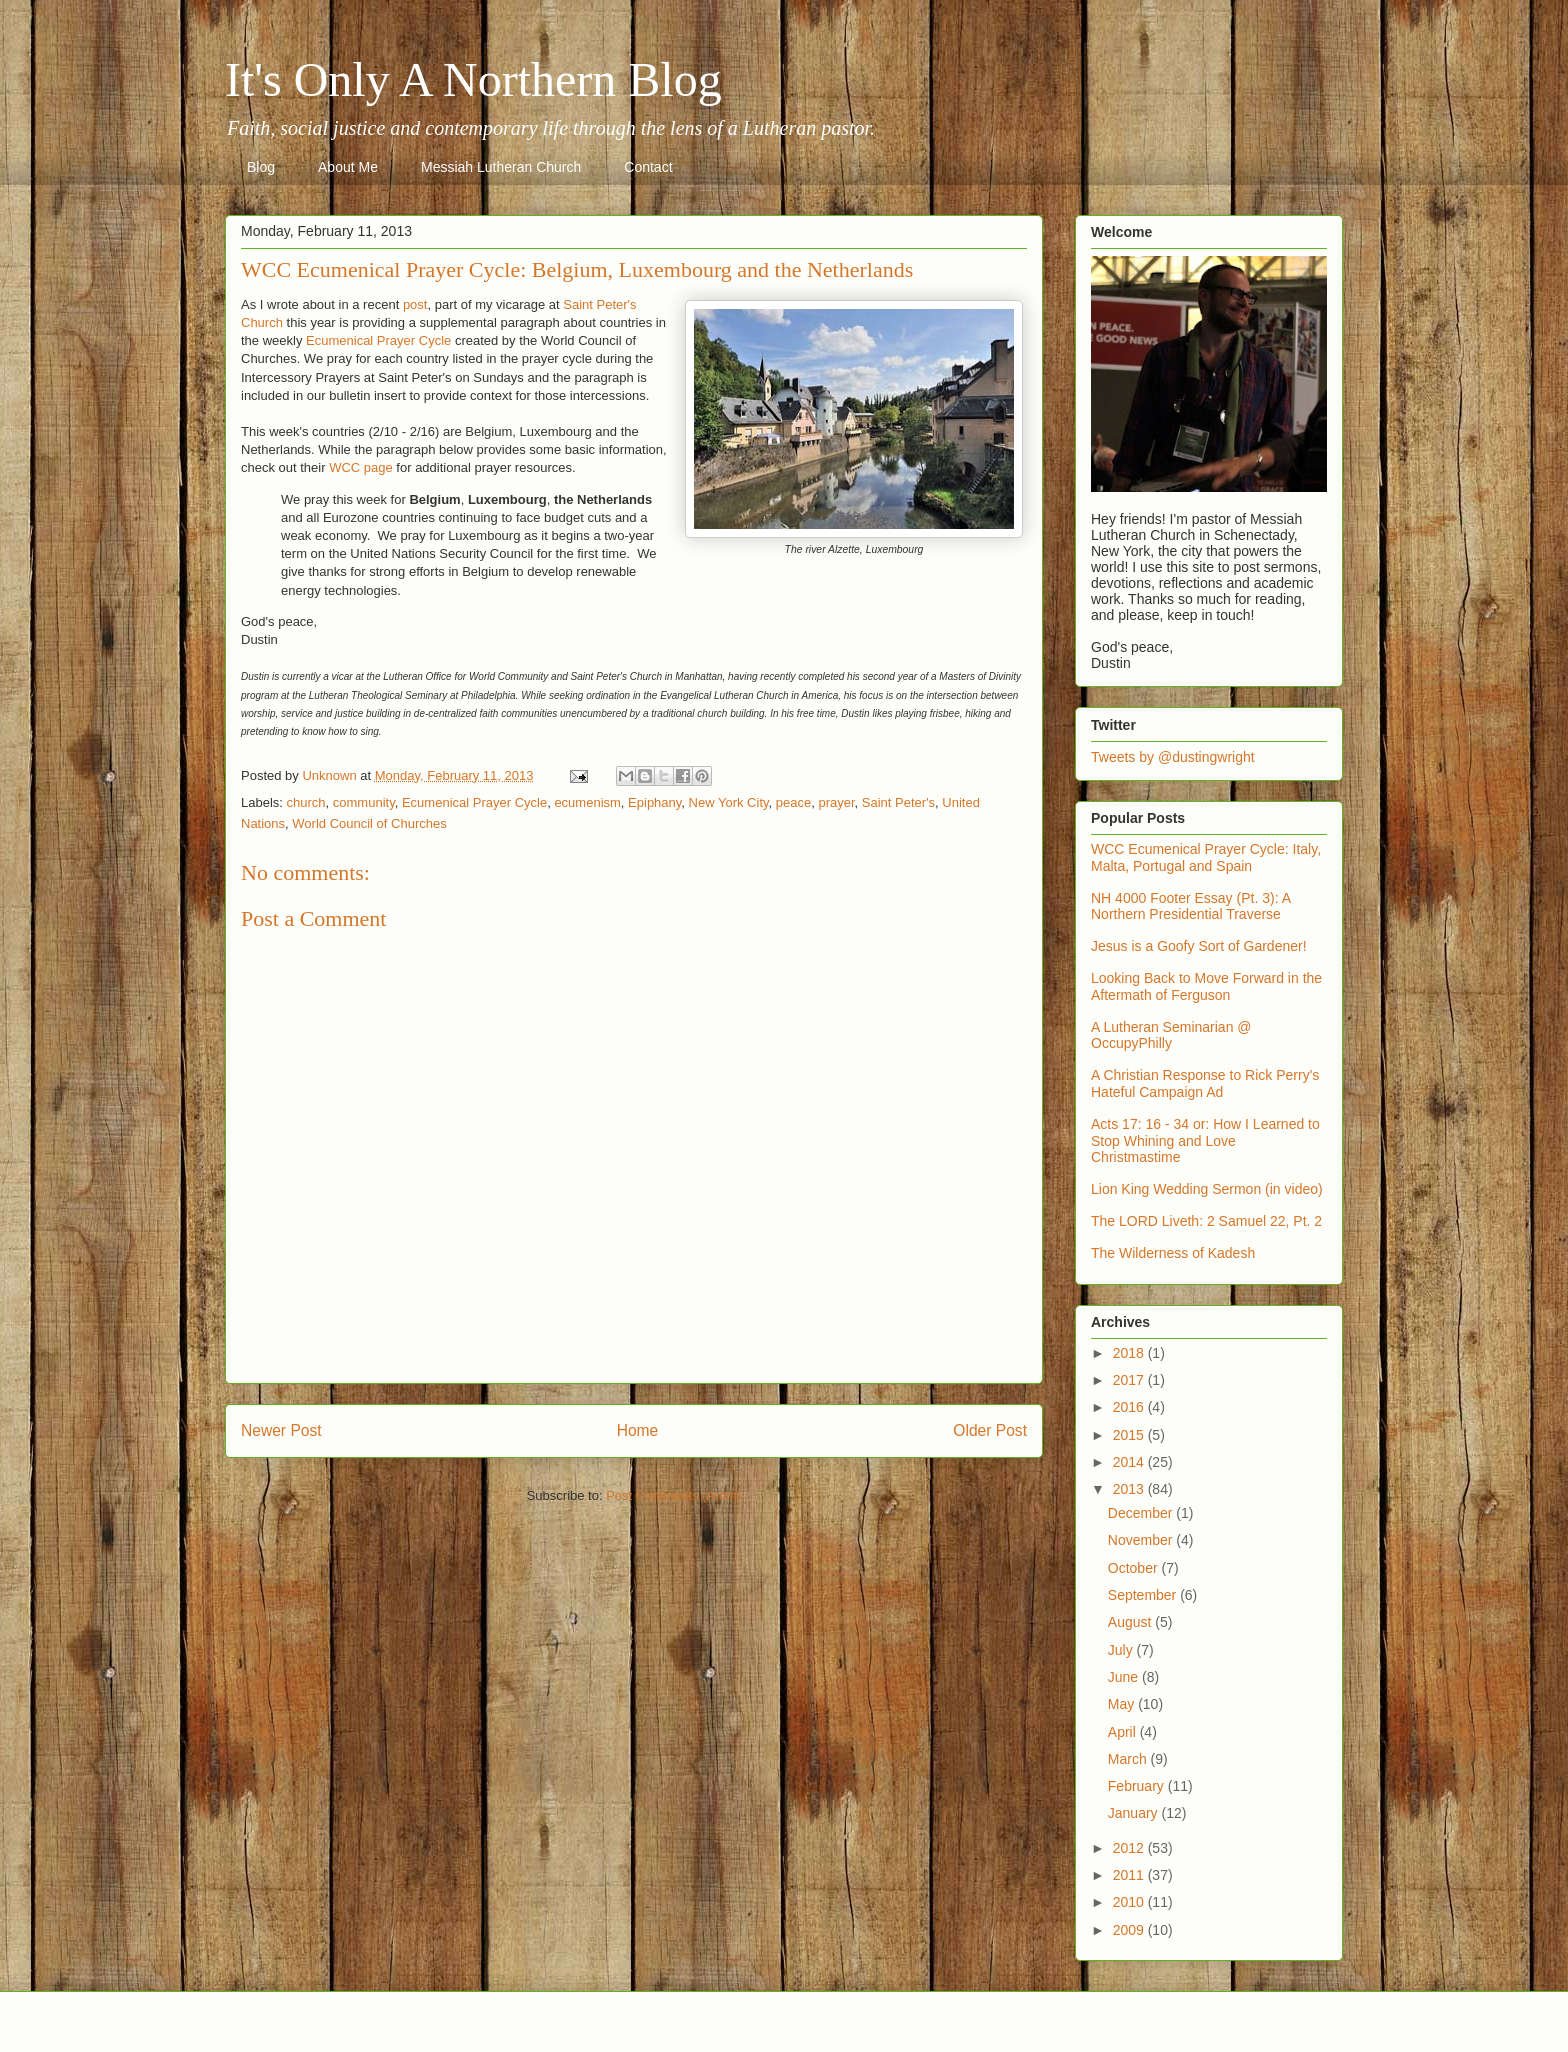  What do you see at coordinates (1130, 1435) in the screenshot?
I see `2015` at bounding box center [1130, 1435].